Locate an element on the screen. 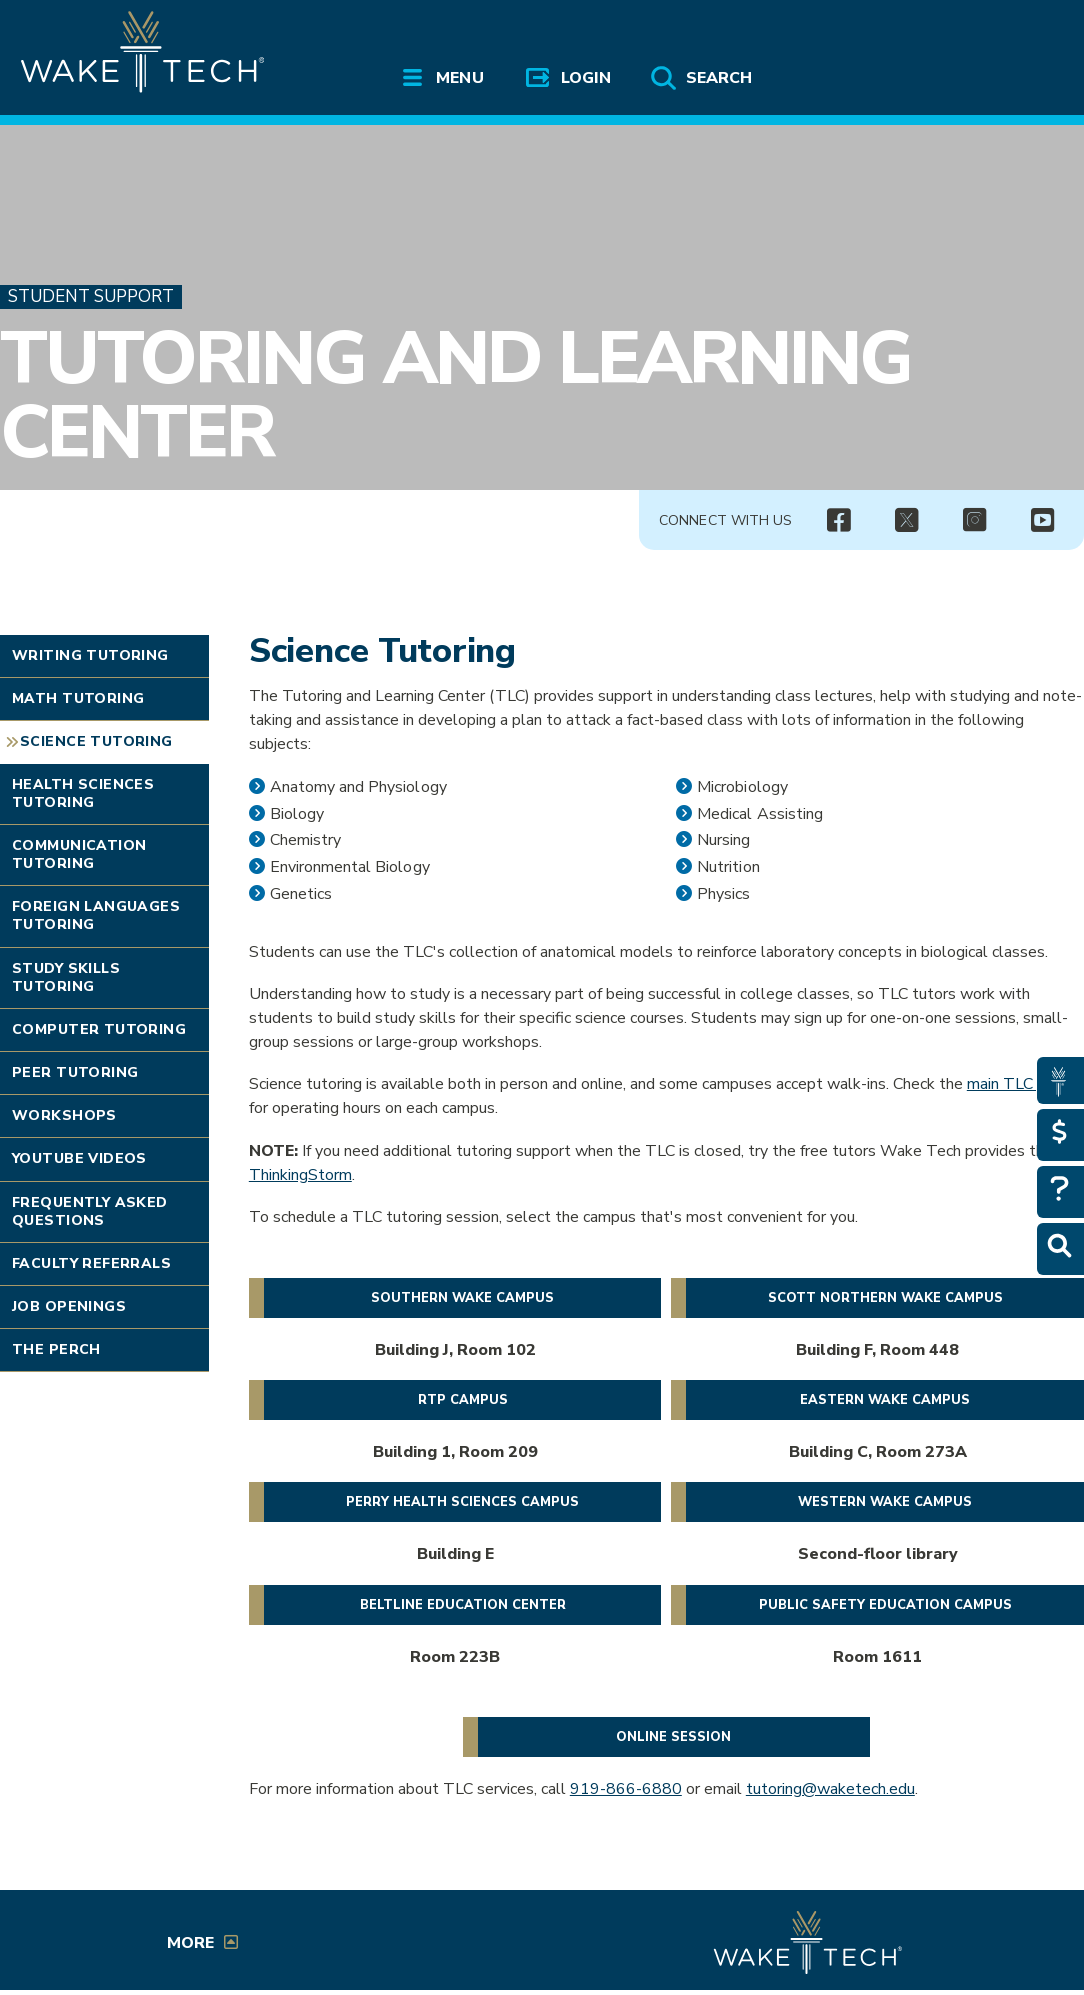 The image size is (1084, 1995). Computer Tutoring is located at coordinates (99, 1029).